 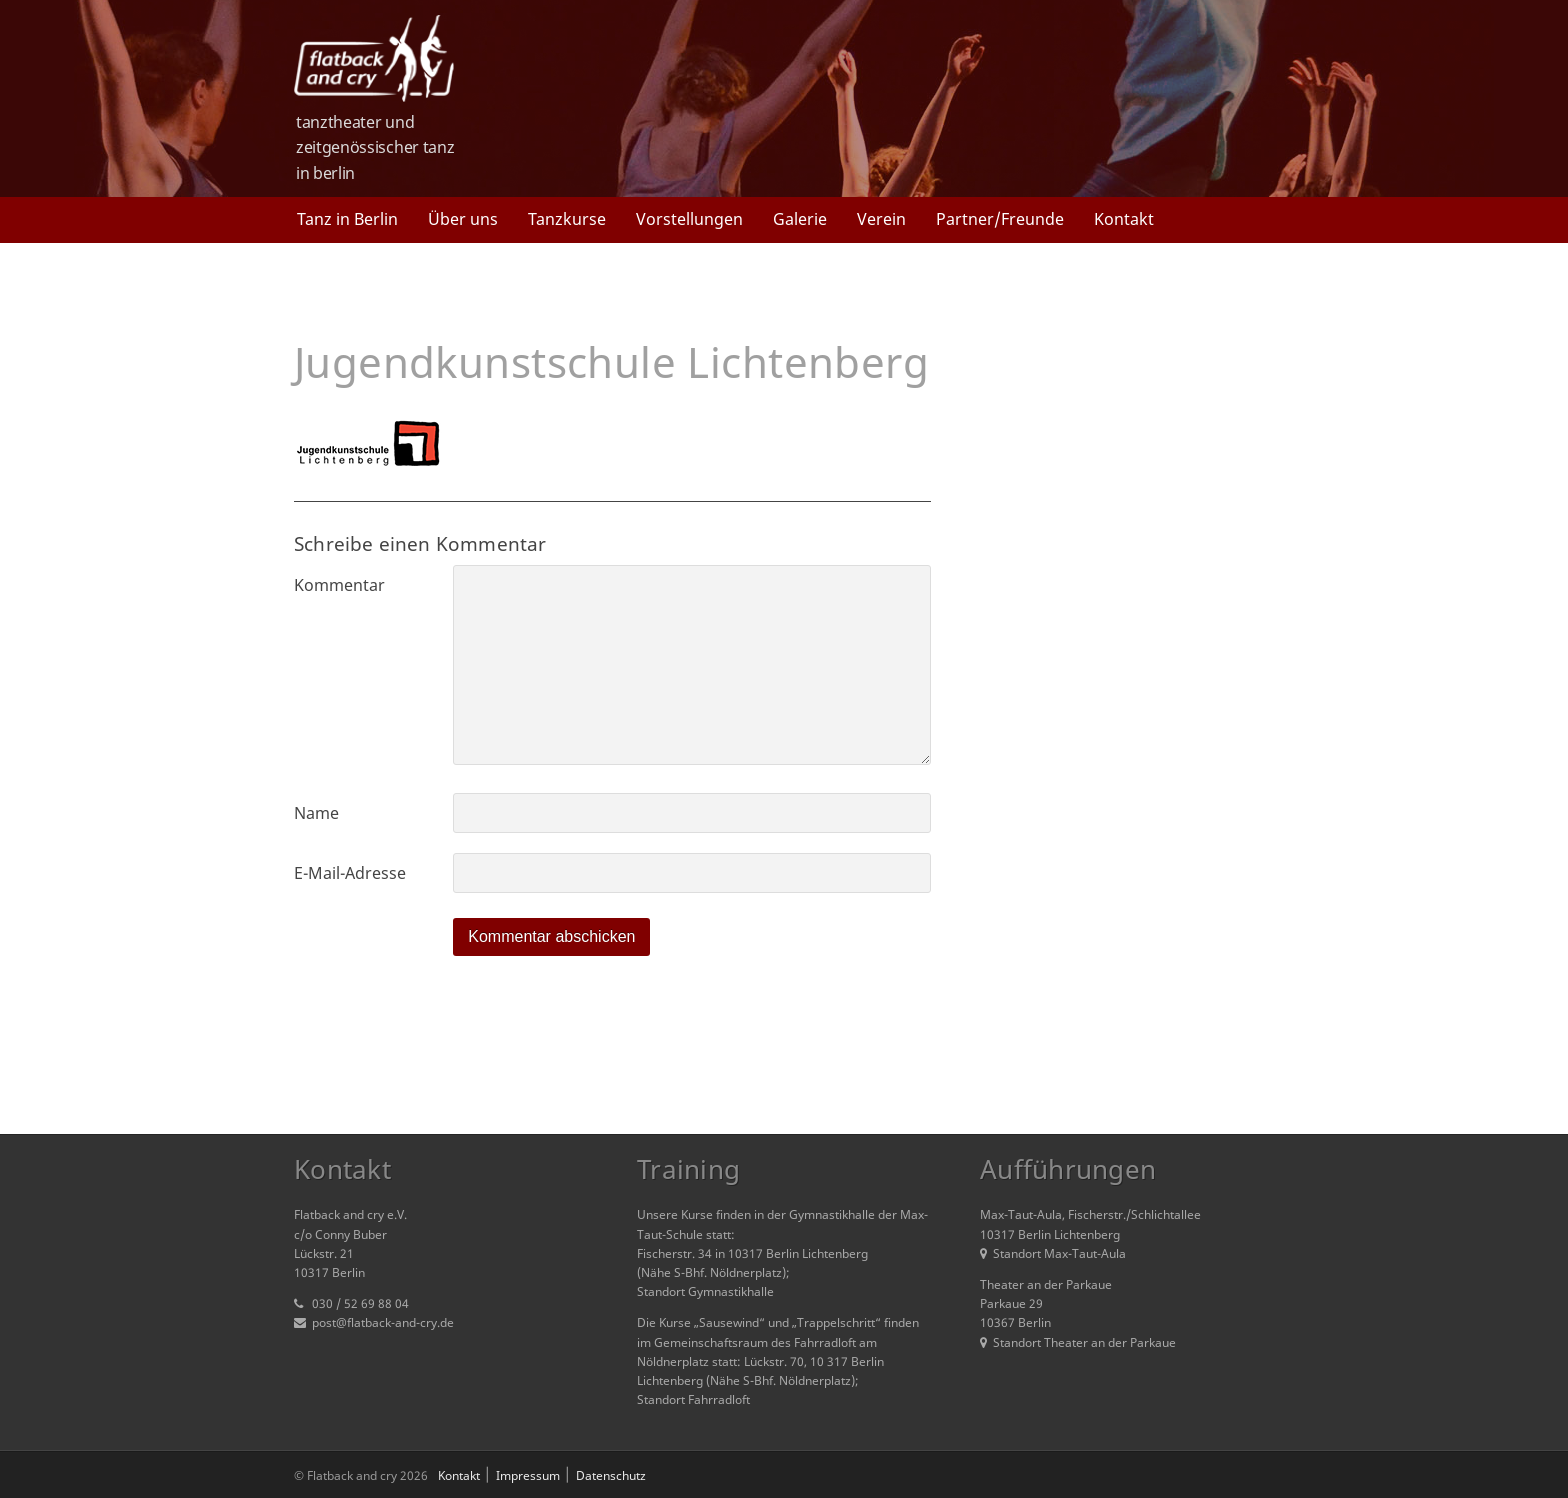 I want to click on Partner/Freunde, so click(x=1000, y=219).